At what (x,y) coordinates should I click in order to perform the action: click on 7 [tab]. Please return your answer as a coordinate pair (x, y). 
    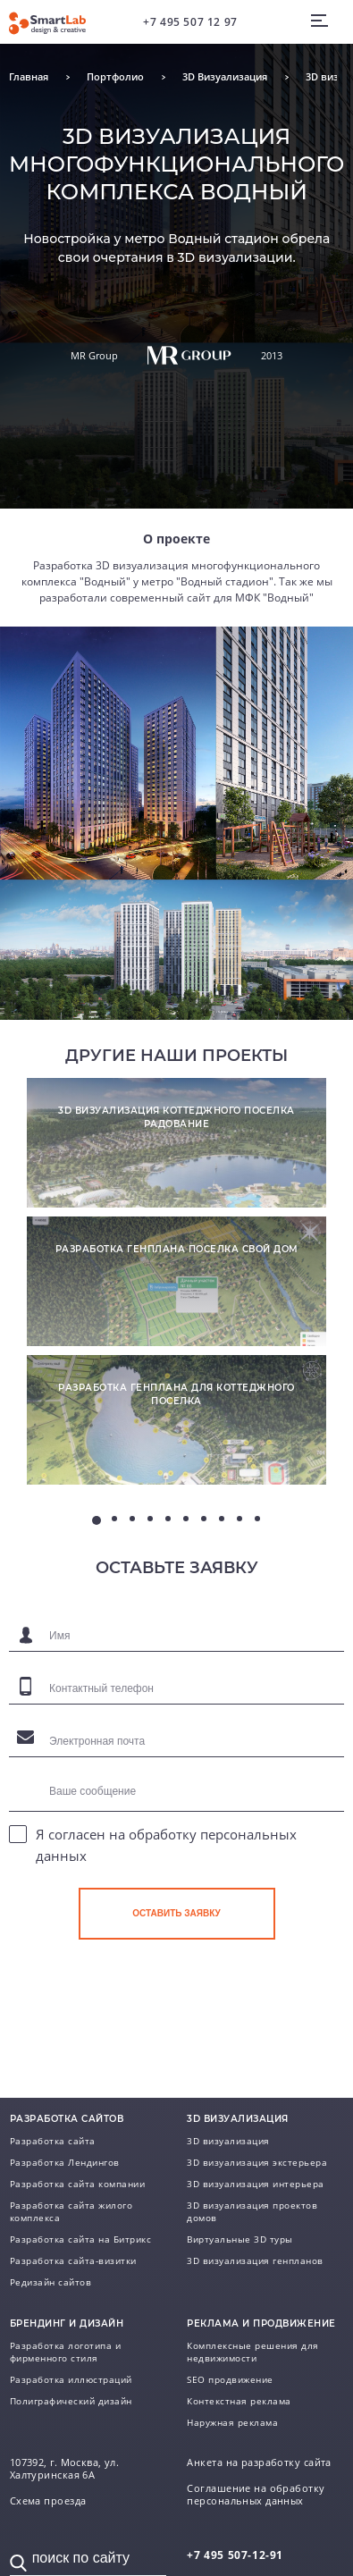
    Looking at the image, I should click on (203, 1518).